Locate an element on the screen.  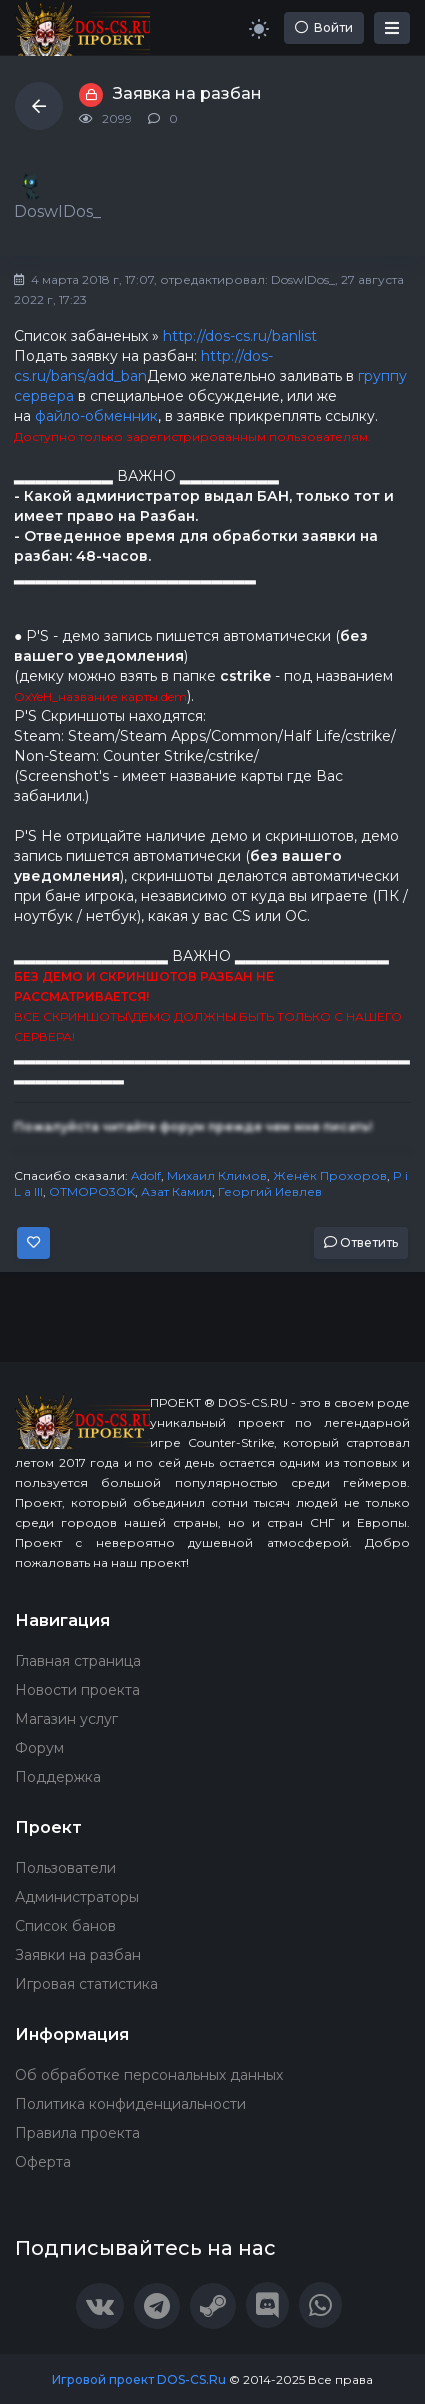
Игровая статистика is located at coordinates (86, 1984).